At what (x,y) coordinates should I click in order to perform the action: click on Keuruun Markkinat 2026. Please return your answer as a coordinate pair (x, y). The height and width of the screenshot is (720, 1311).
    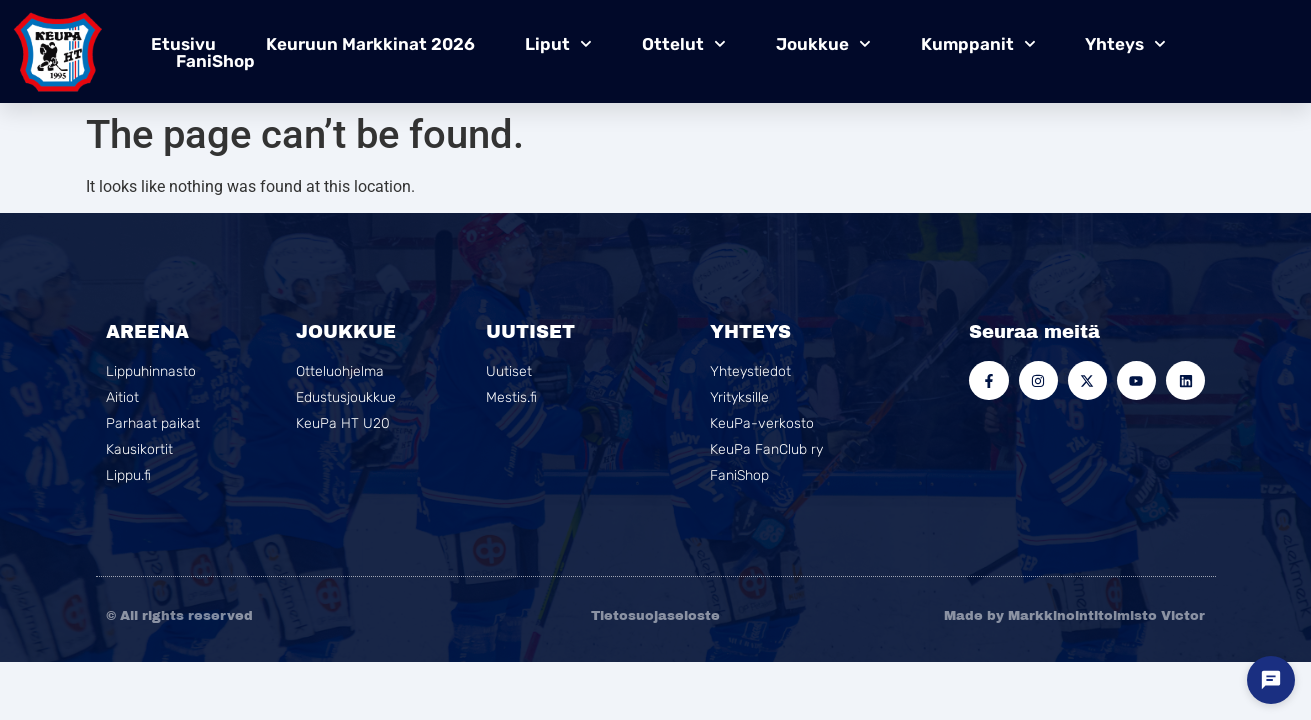
    Looking at the image, I should click on (370, 44).